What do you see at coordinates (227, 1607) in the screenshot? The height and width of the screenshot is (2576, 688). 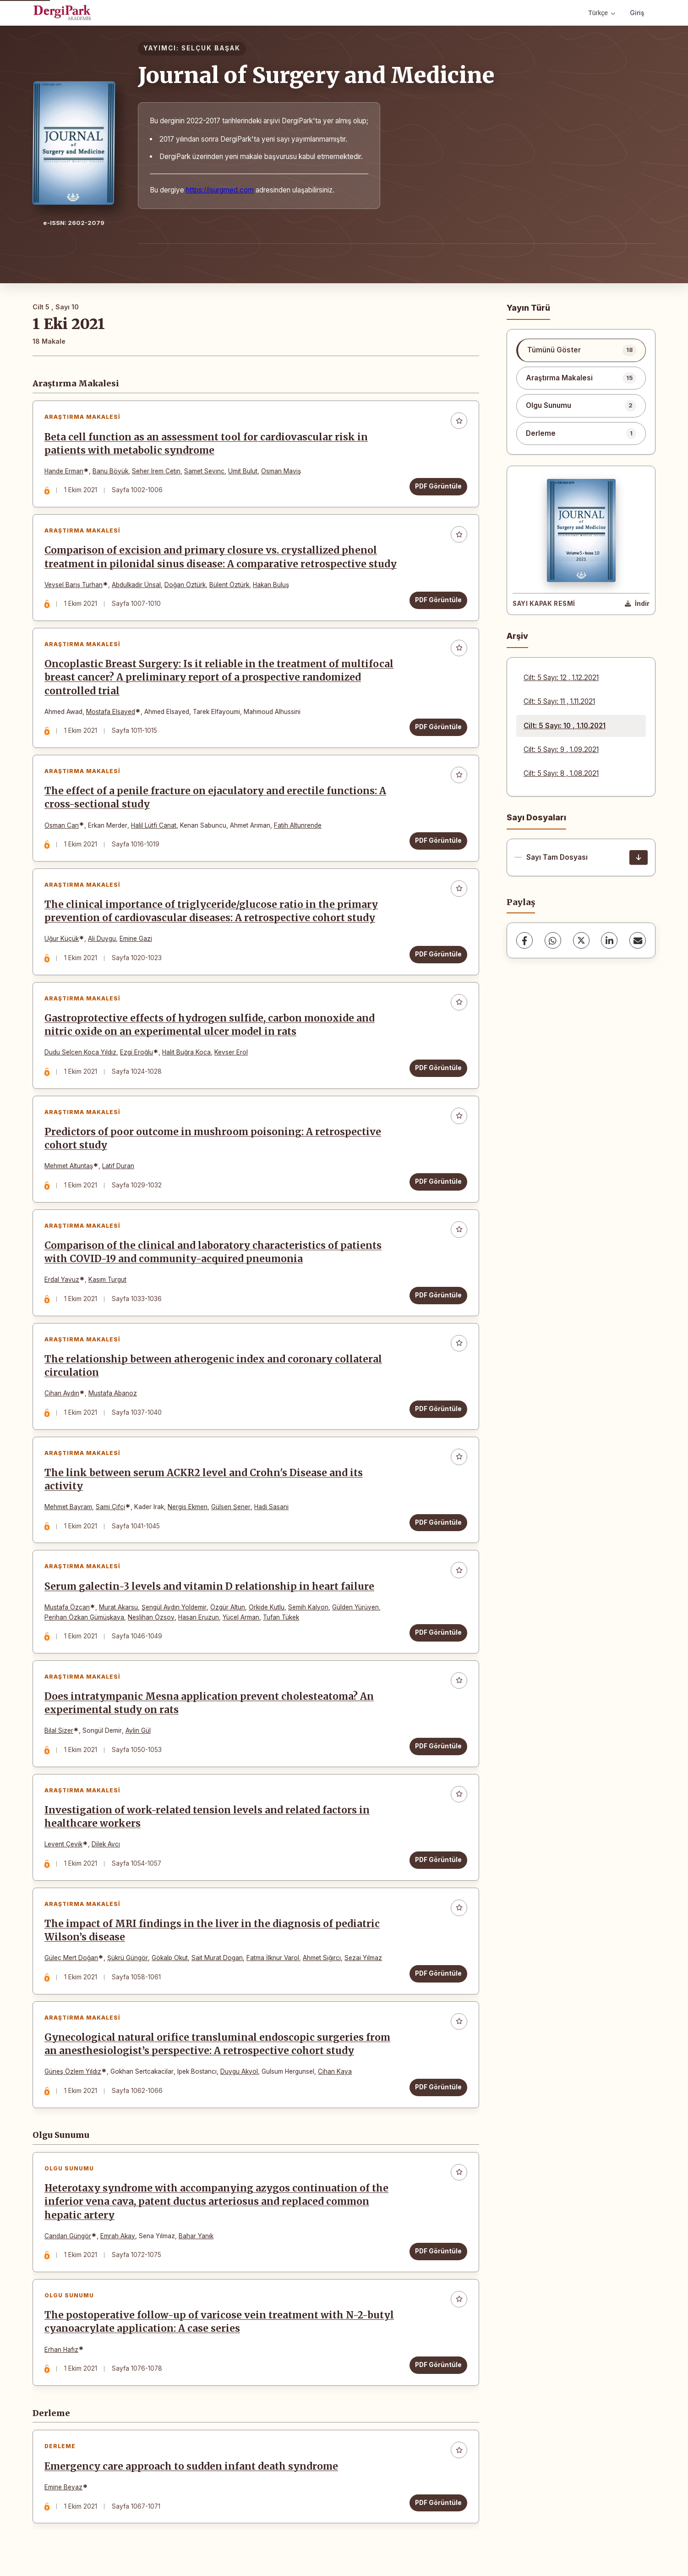 I see `Özgür Altun` at bounding box center [227, 1607].